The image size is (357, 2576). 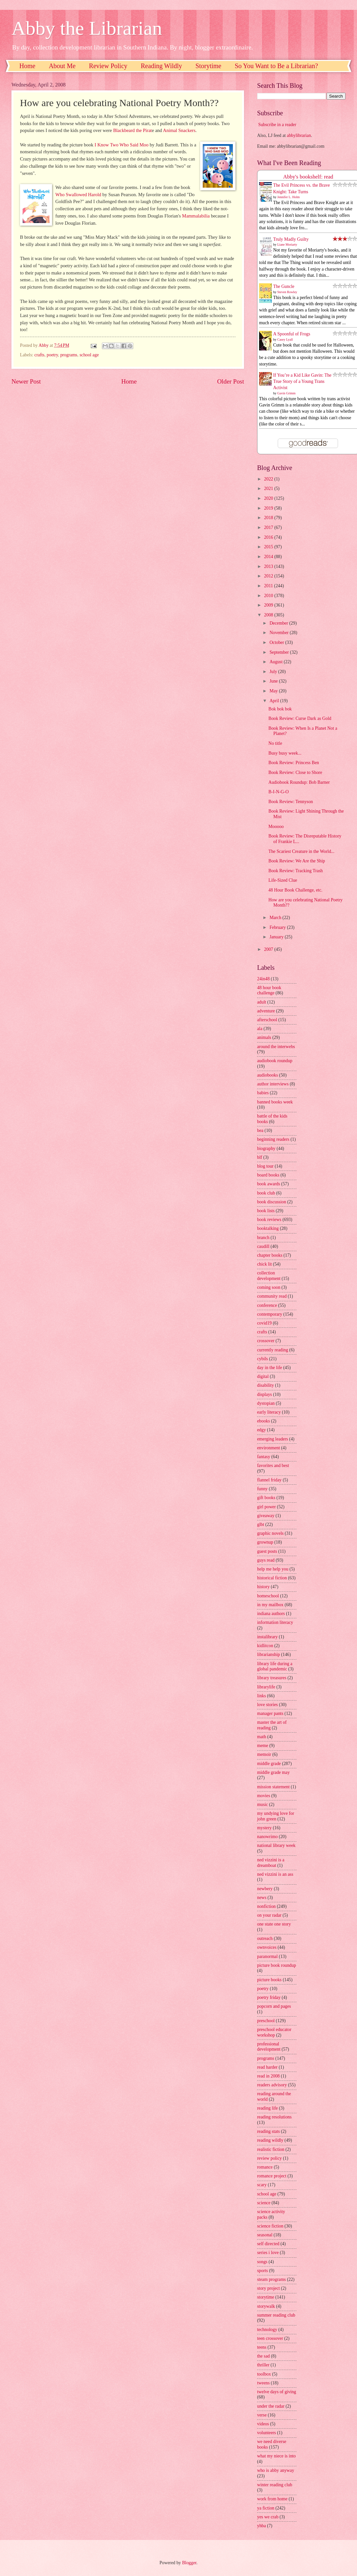 What do you see at coordinates (286, 393) in the screenshot?
I see `Gavin Grimm` at bounding box center [286, 393].